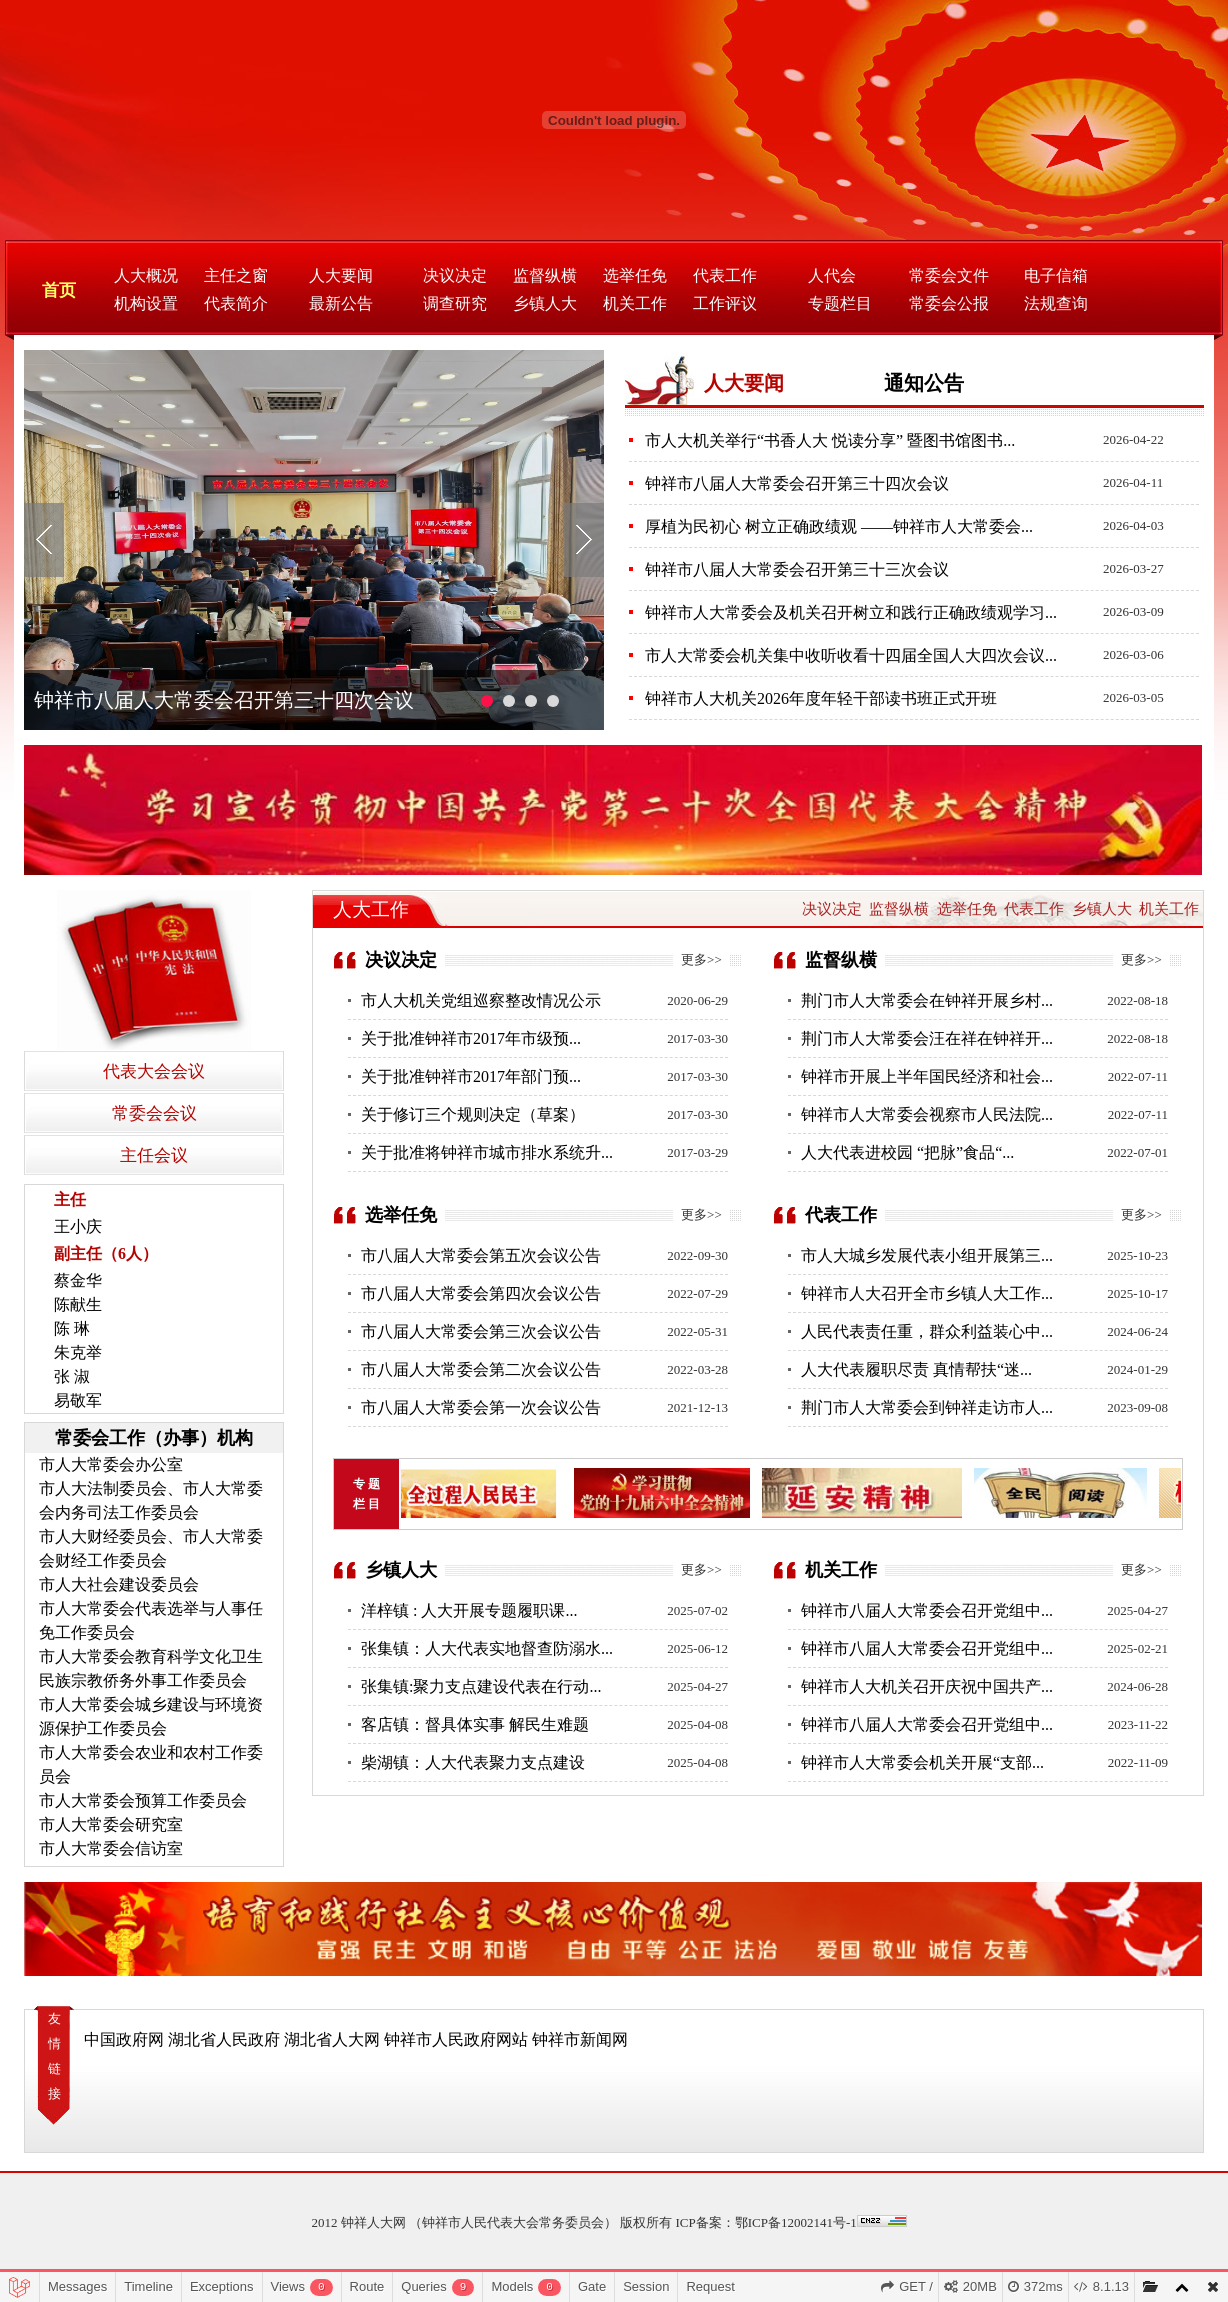 The height and width of the screenshot is (2302, 1228). What do you see at coordinates (796, 2222) in the screenshot?
I see `鄂ICP备12002141号-1` at bounding box center [796, 2222].